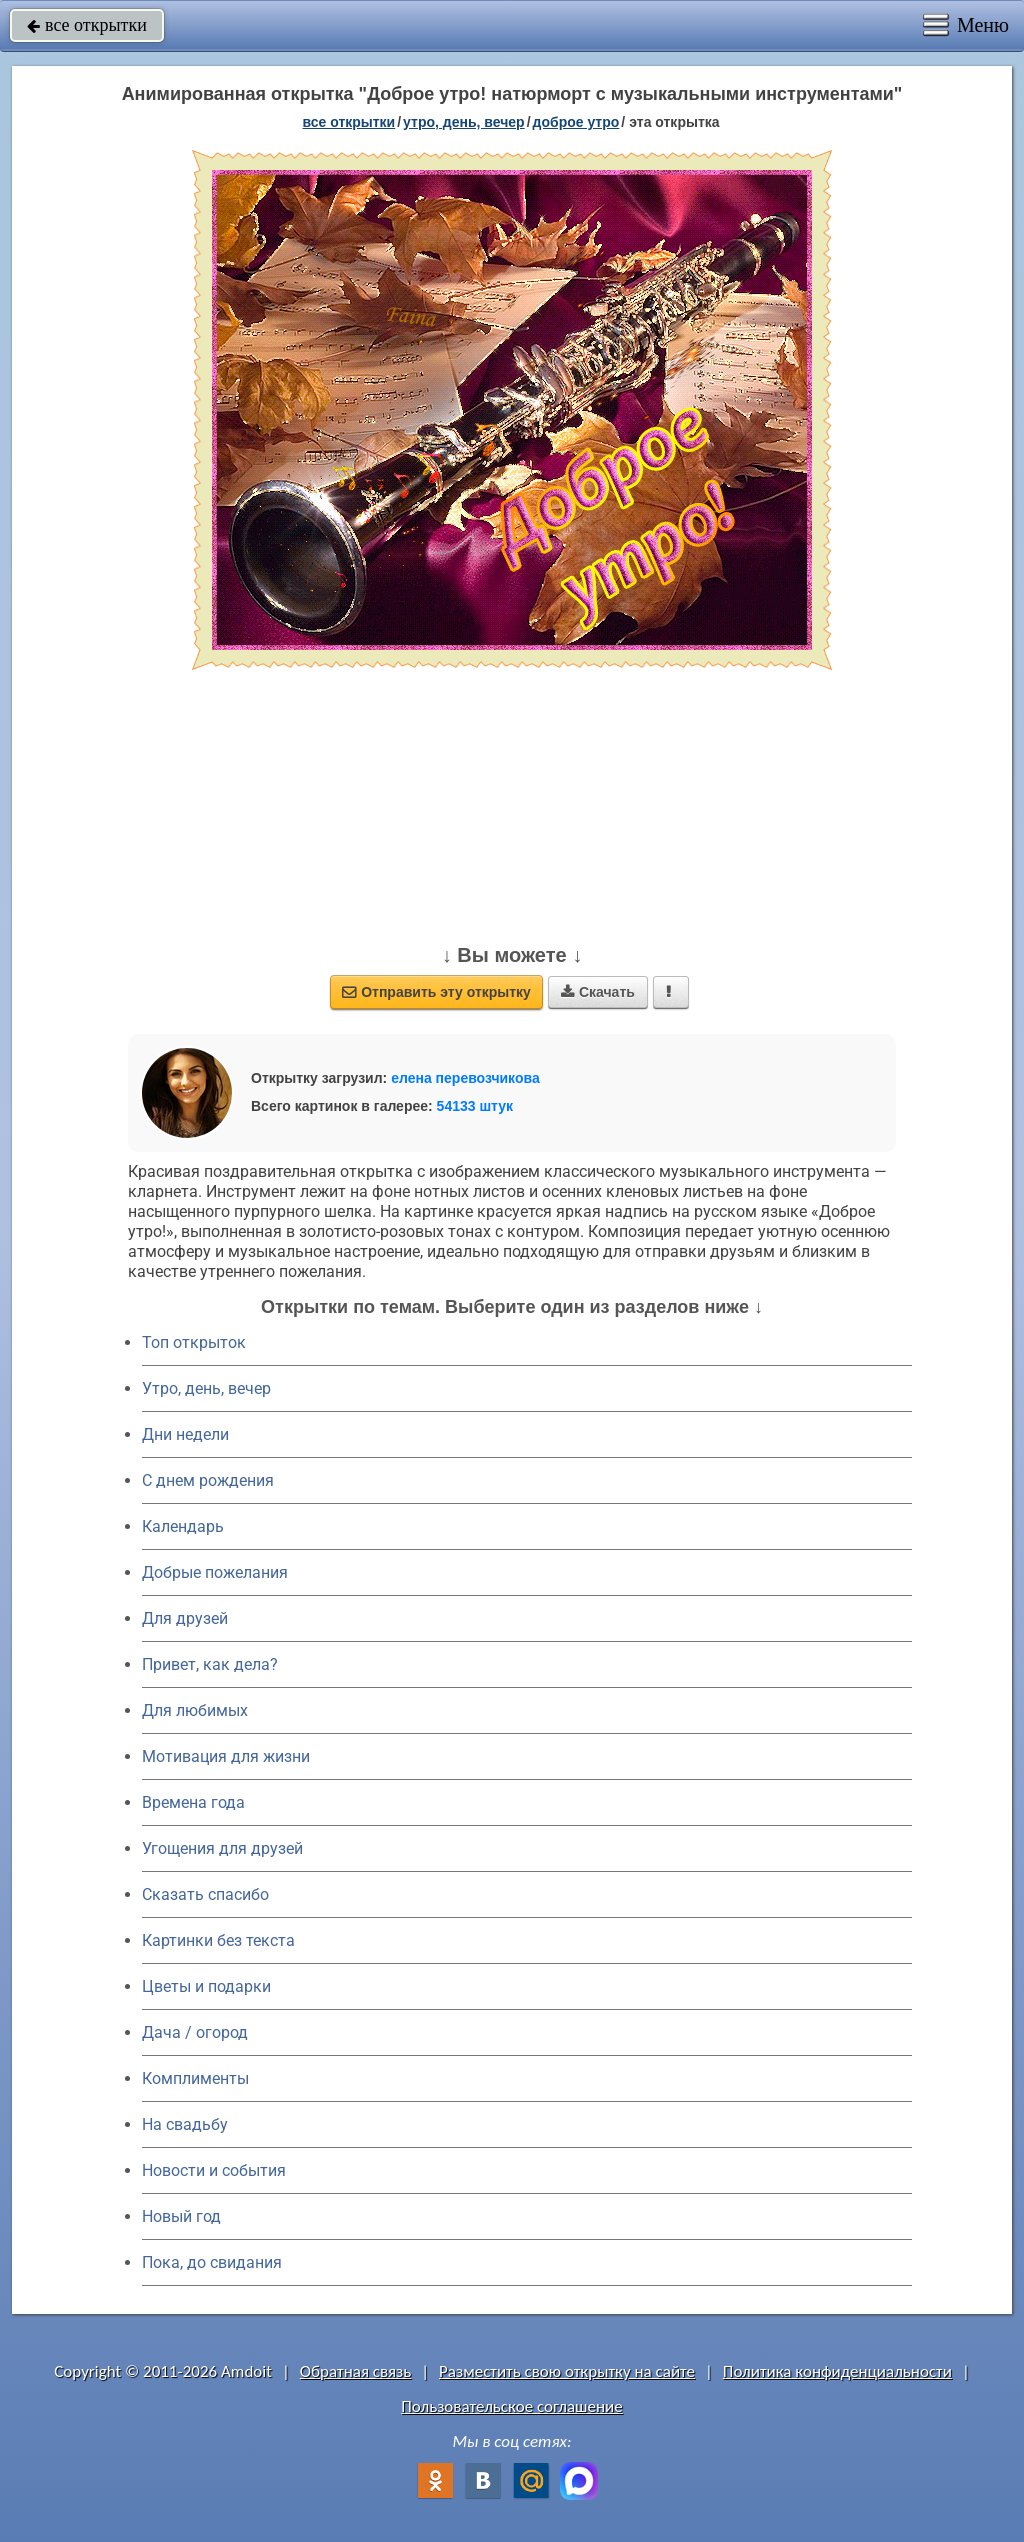  I want to click on Времена года, so click(193, 1802).